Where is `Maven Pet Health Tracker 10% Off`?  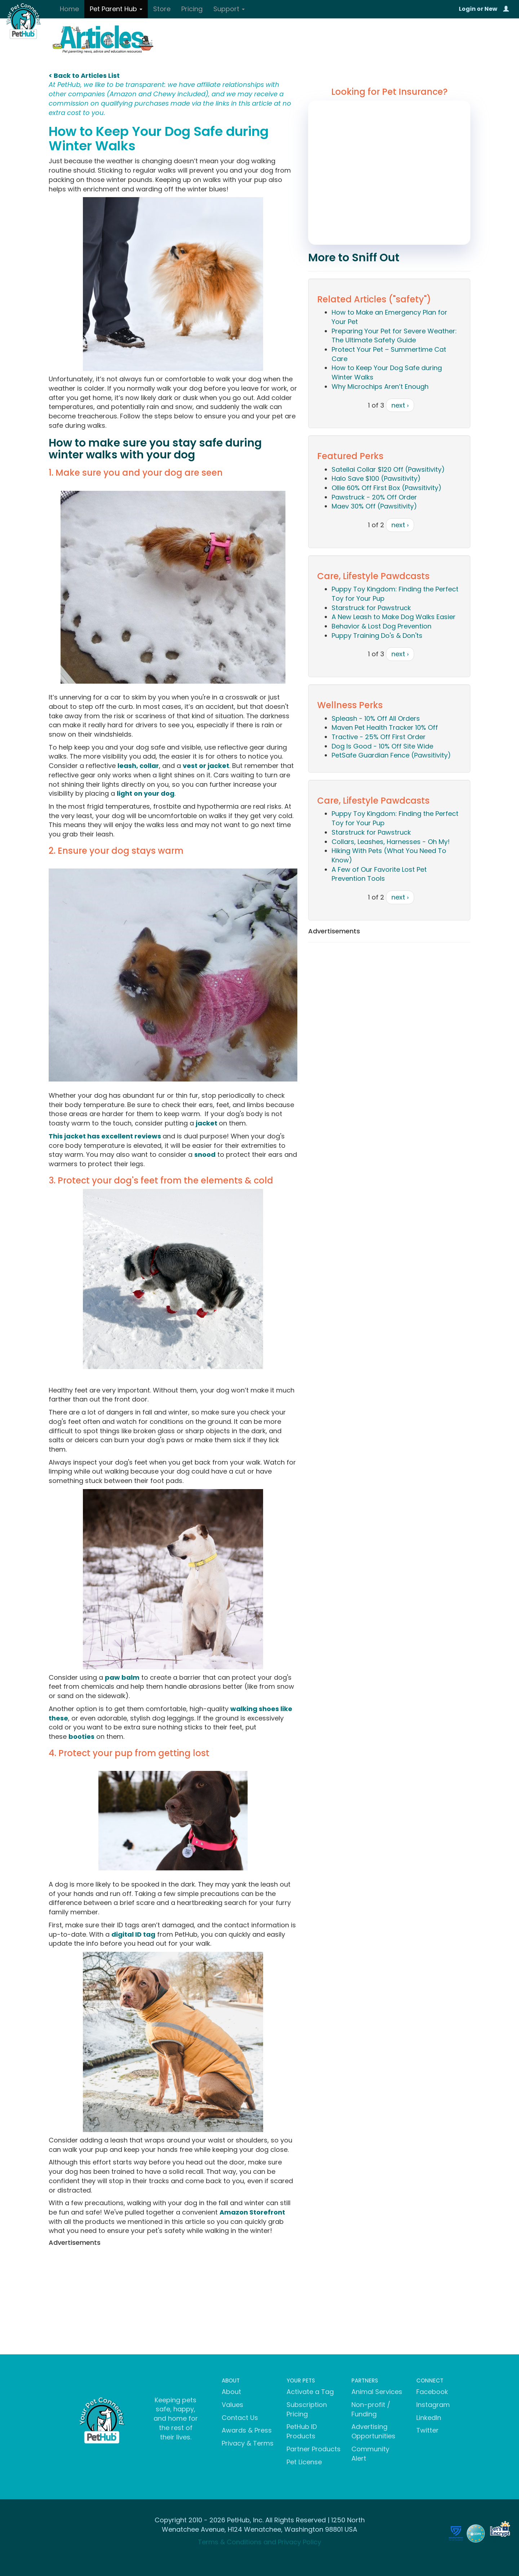
Maven Pet Health Tracker 10% Off is located at coordinates (385, 727).